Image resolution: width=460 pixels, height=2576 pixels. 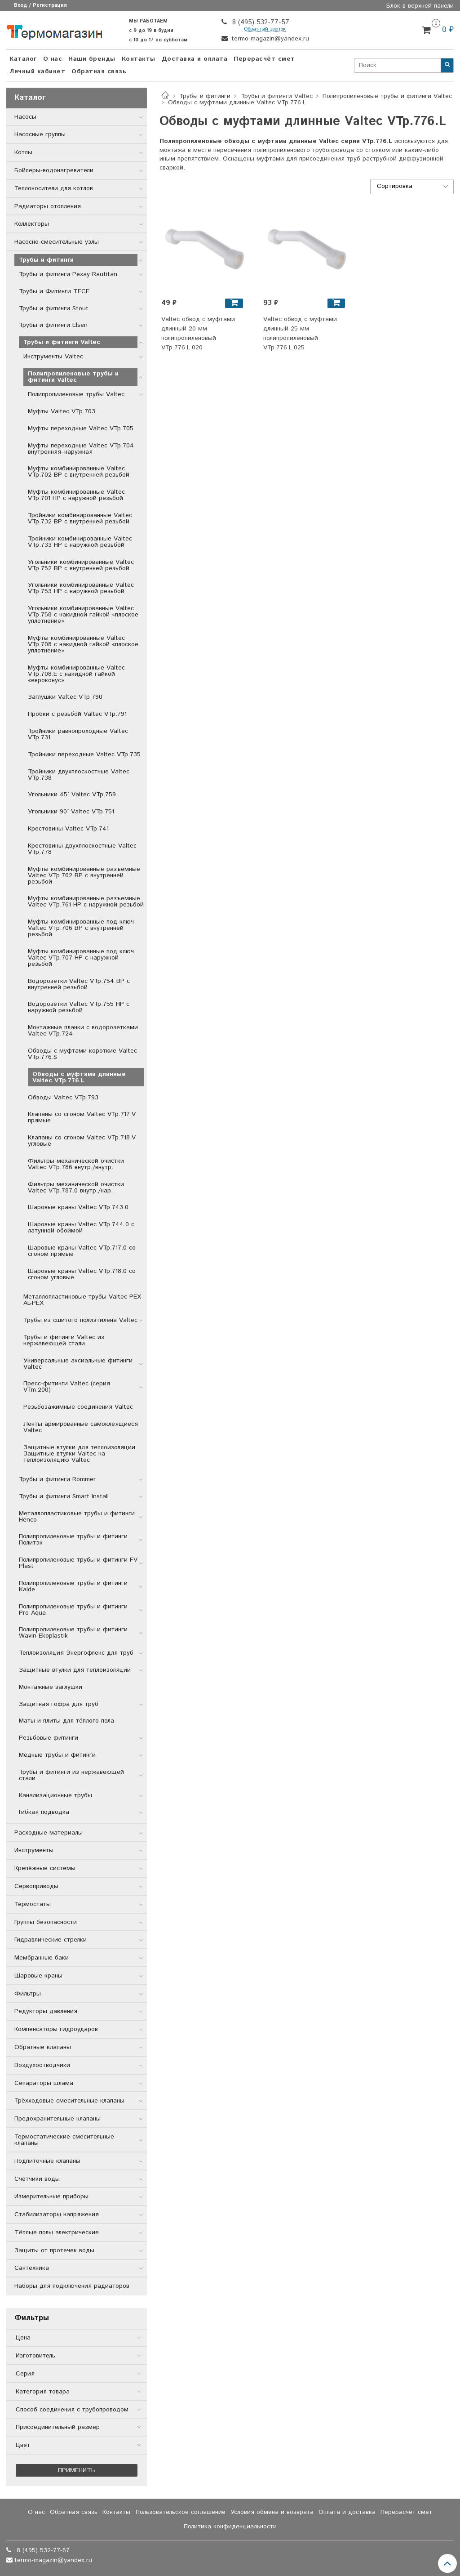 I want to click on Муфты комбинированные Valtec VTp.701 НР с наружной резьбой, so click(x=76, y=495).